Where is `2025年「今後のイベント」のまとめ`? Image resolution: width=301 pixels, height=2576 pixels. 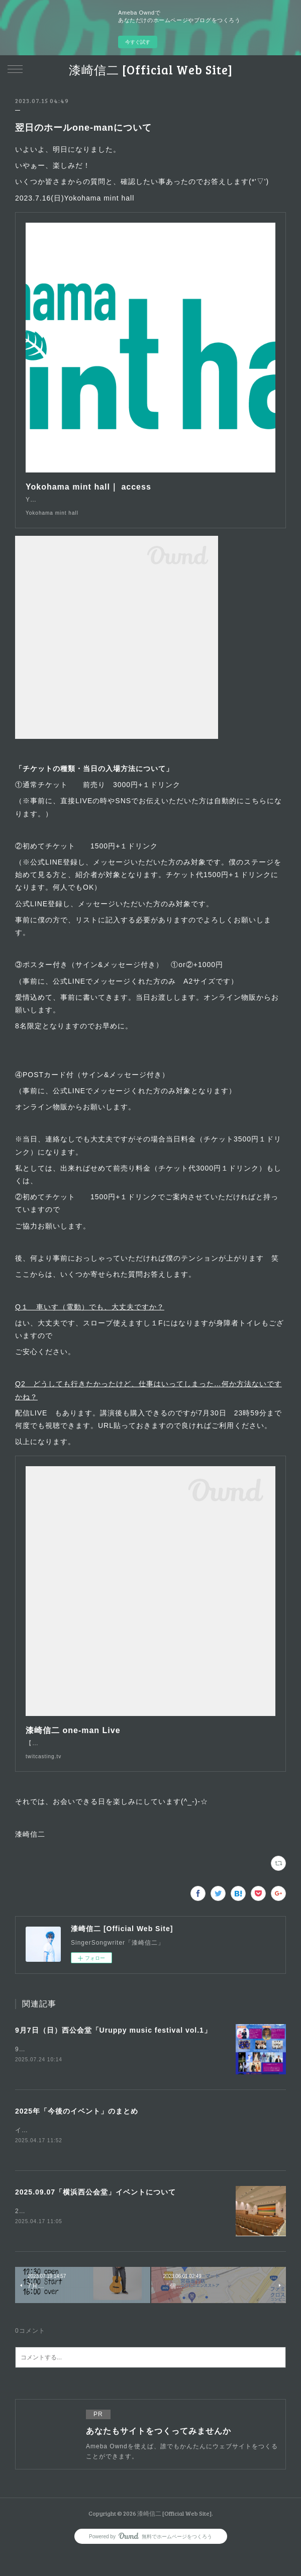
2025年「今後のイベント」のまとめ is located at coordinates (76, 2132).